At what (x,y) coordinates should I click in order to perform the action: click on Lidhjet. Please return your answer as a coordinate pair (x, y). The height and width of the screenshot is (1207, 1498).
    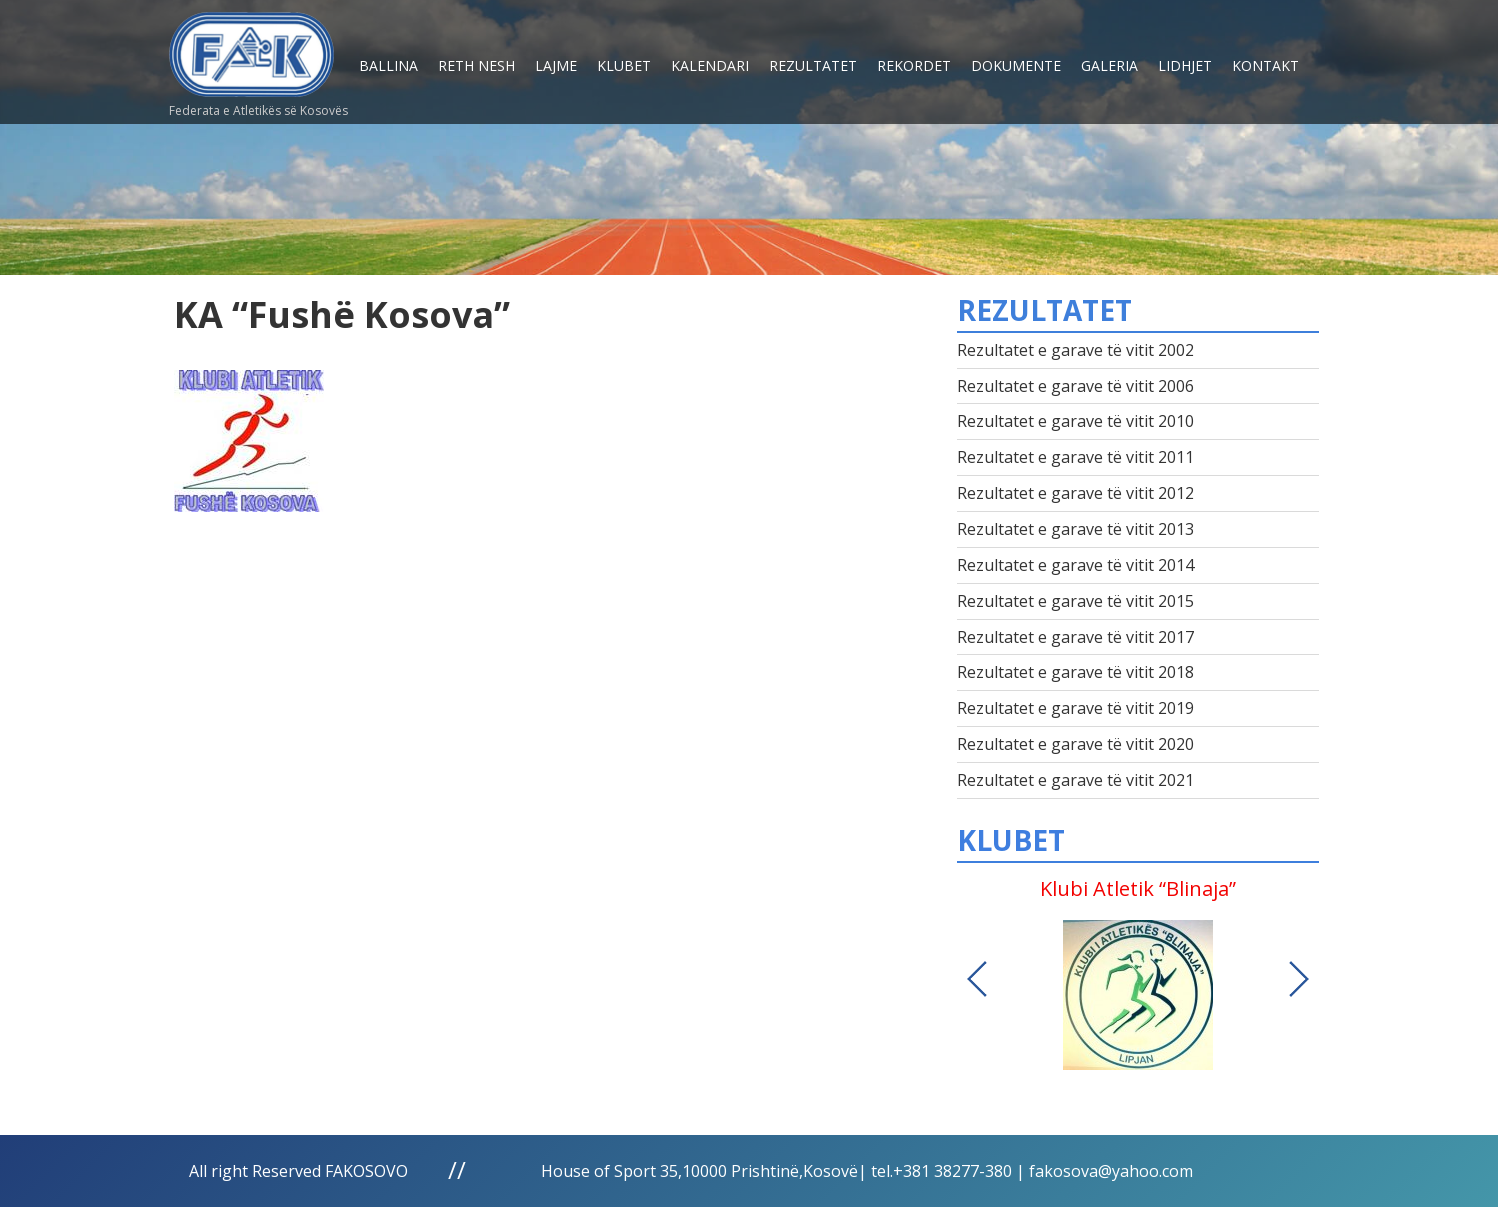
    Looking at the image, I should click on (1185, 65).